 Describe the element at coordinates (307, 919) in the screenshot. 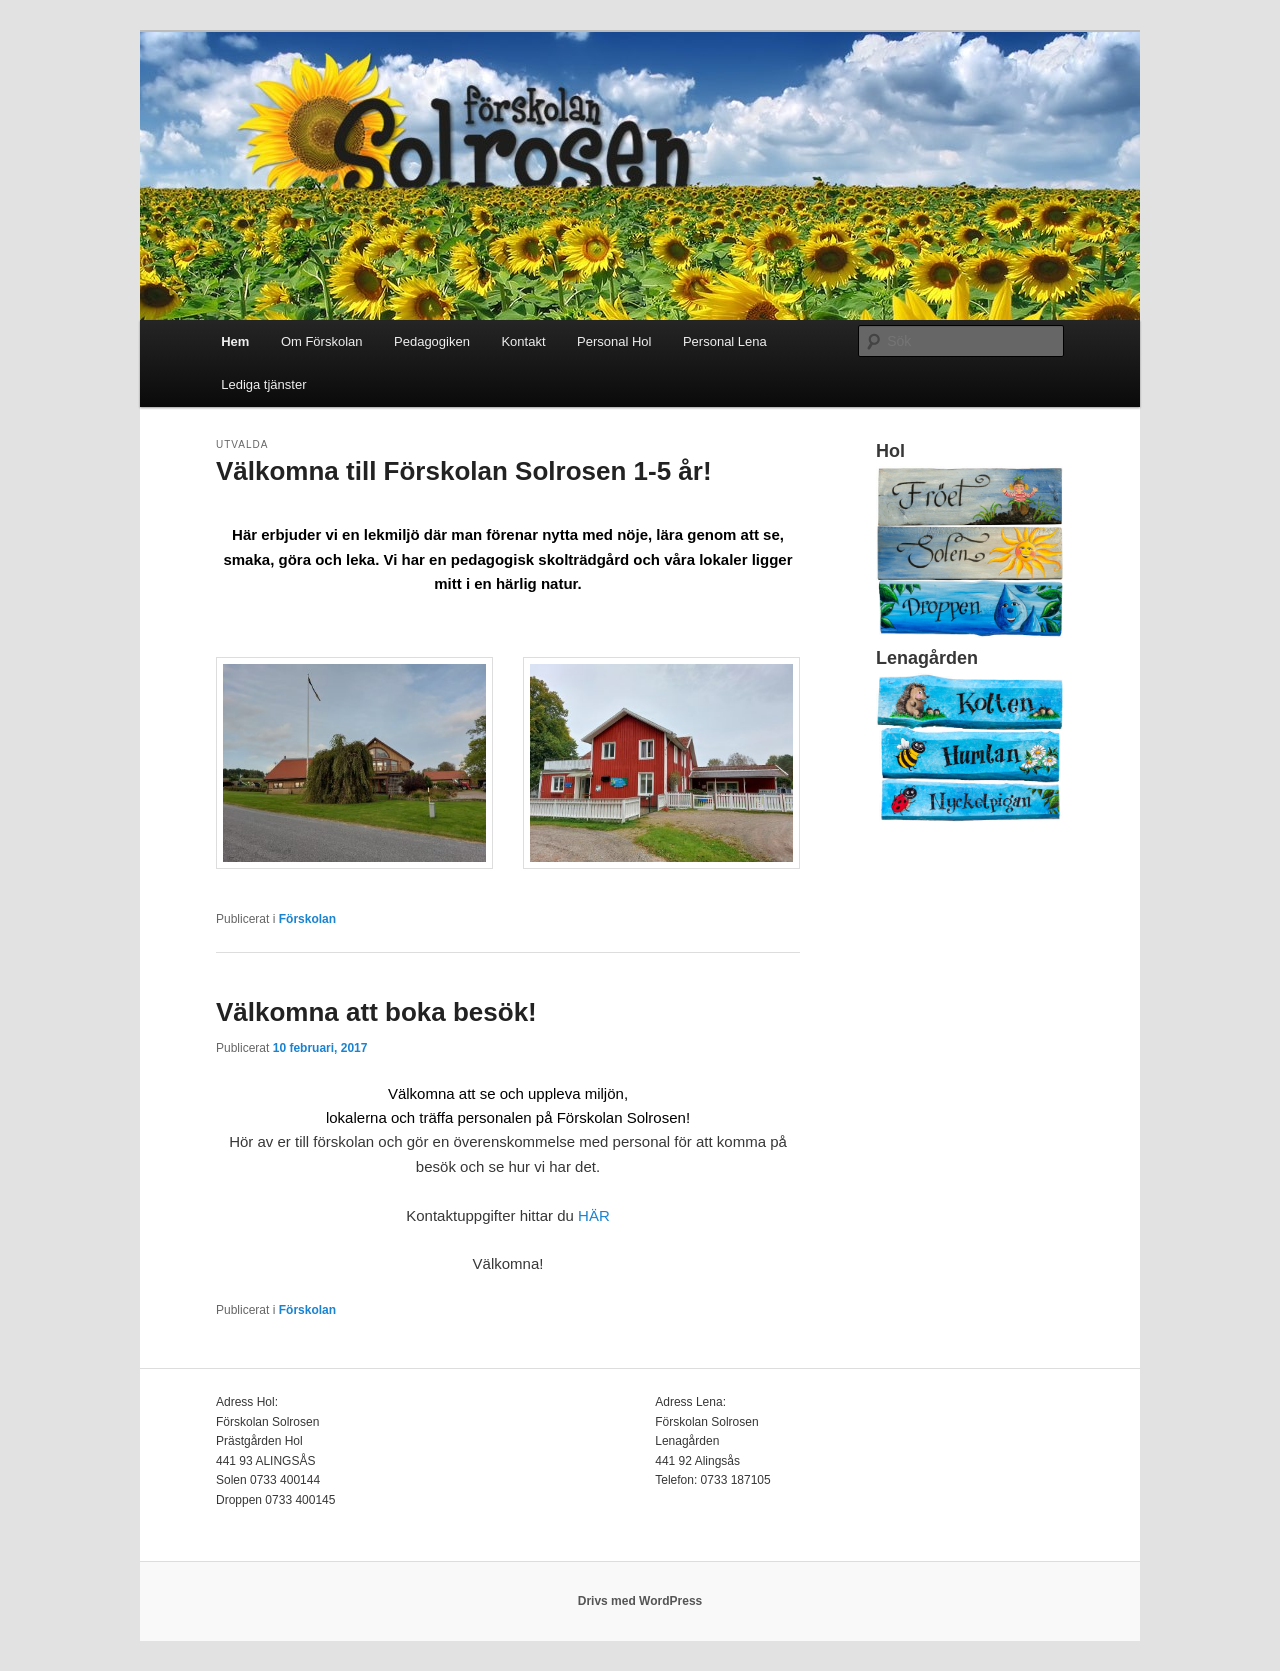

I see `Förskolan` at that location.